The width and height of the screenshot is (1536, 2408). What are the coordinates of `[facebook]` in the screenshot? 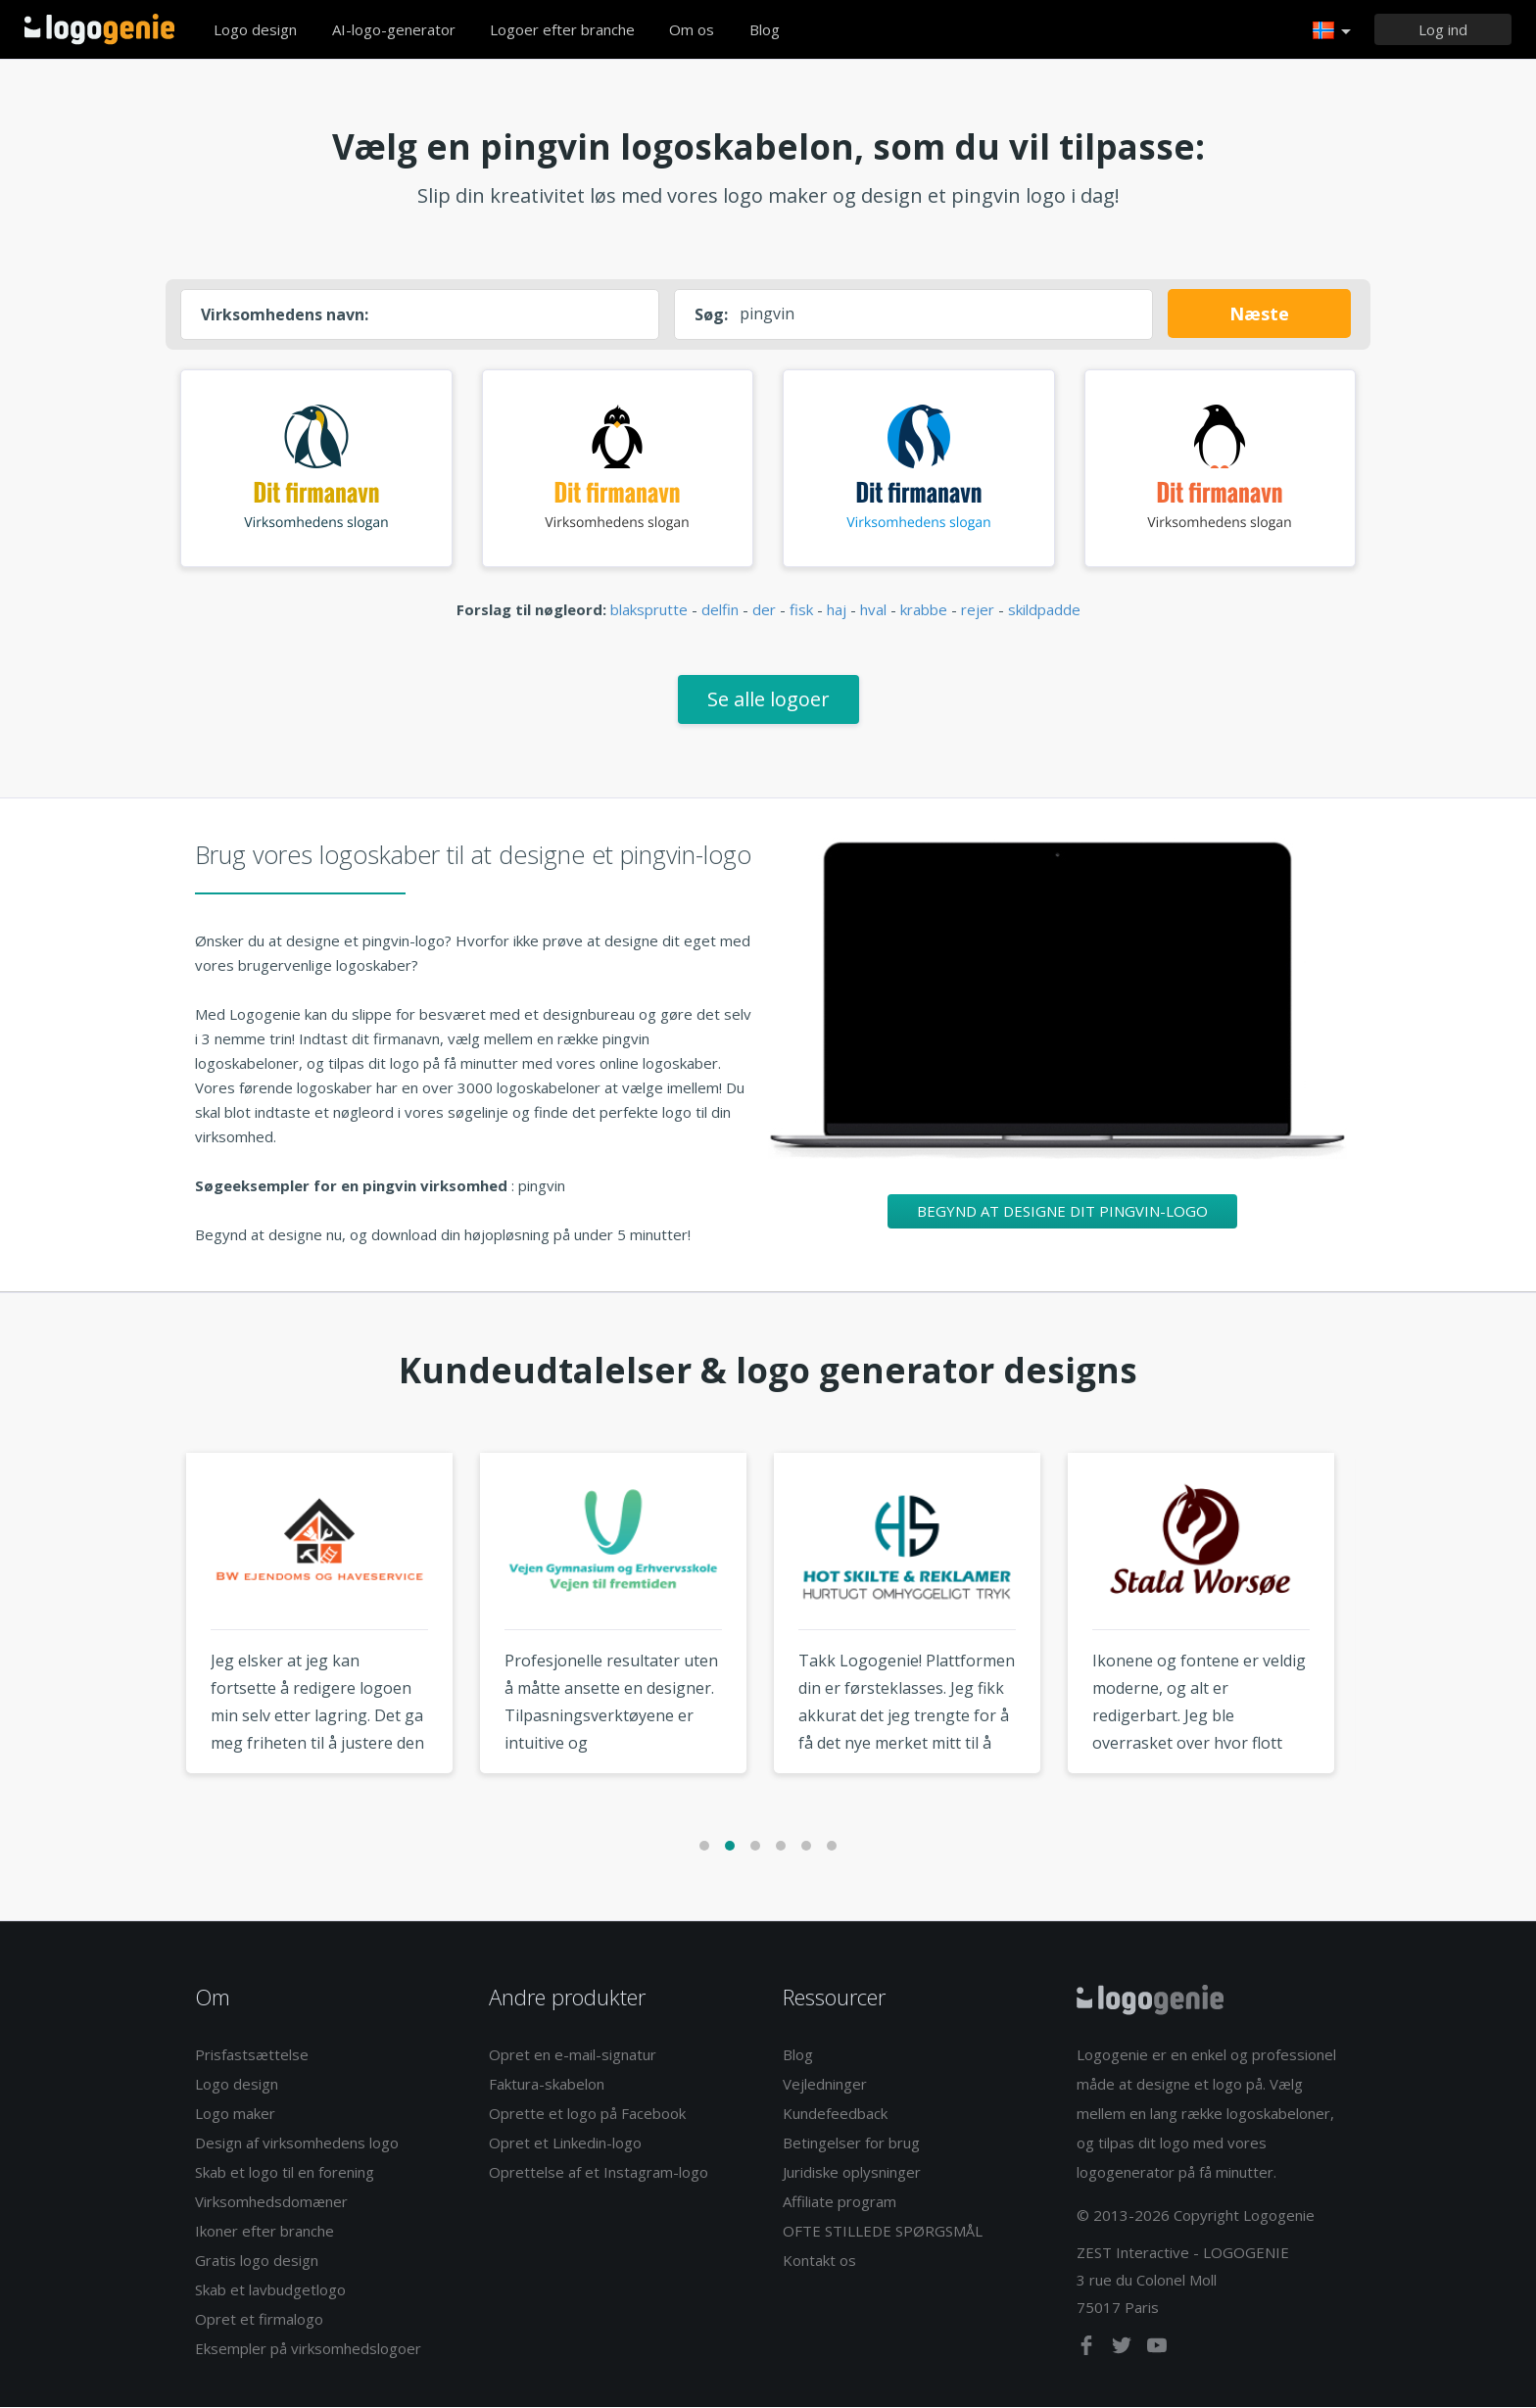 It's located at (1088, 2350).